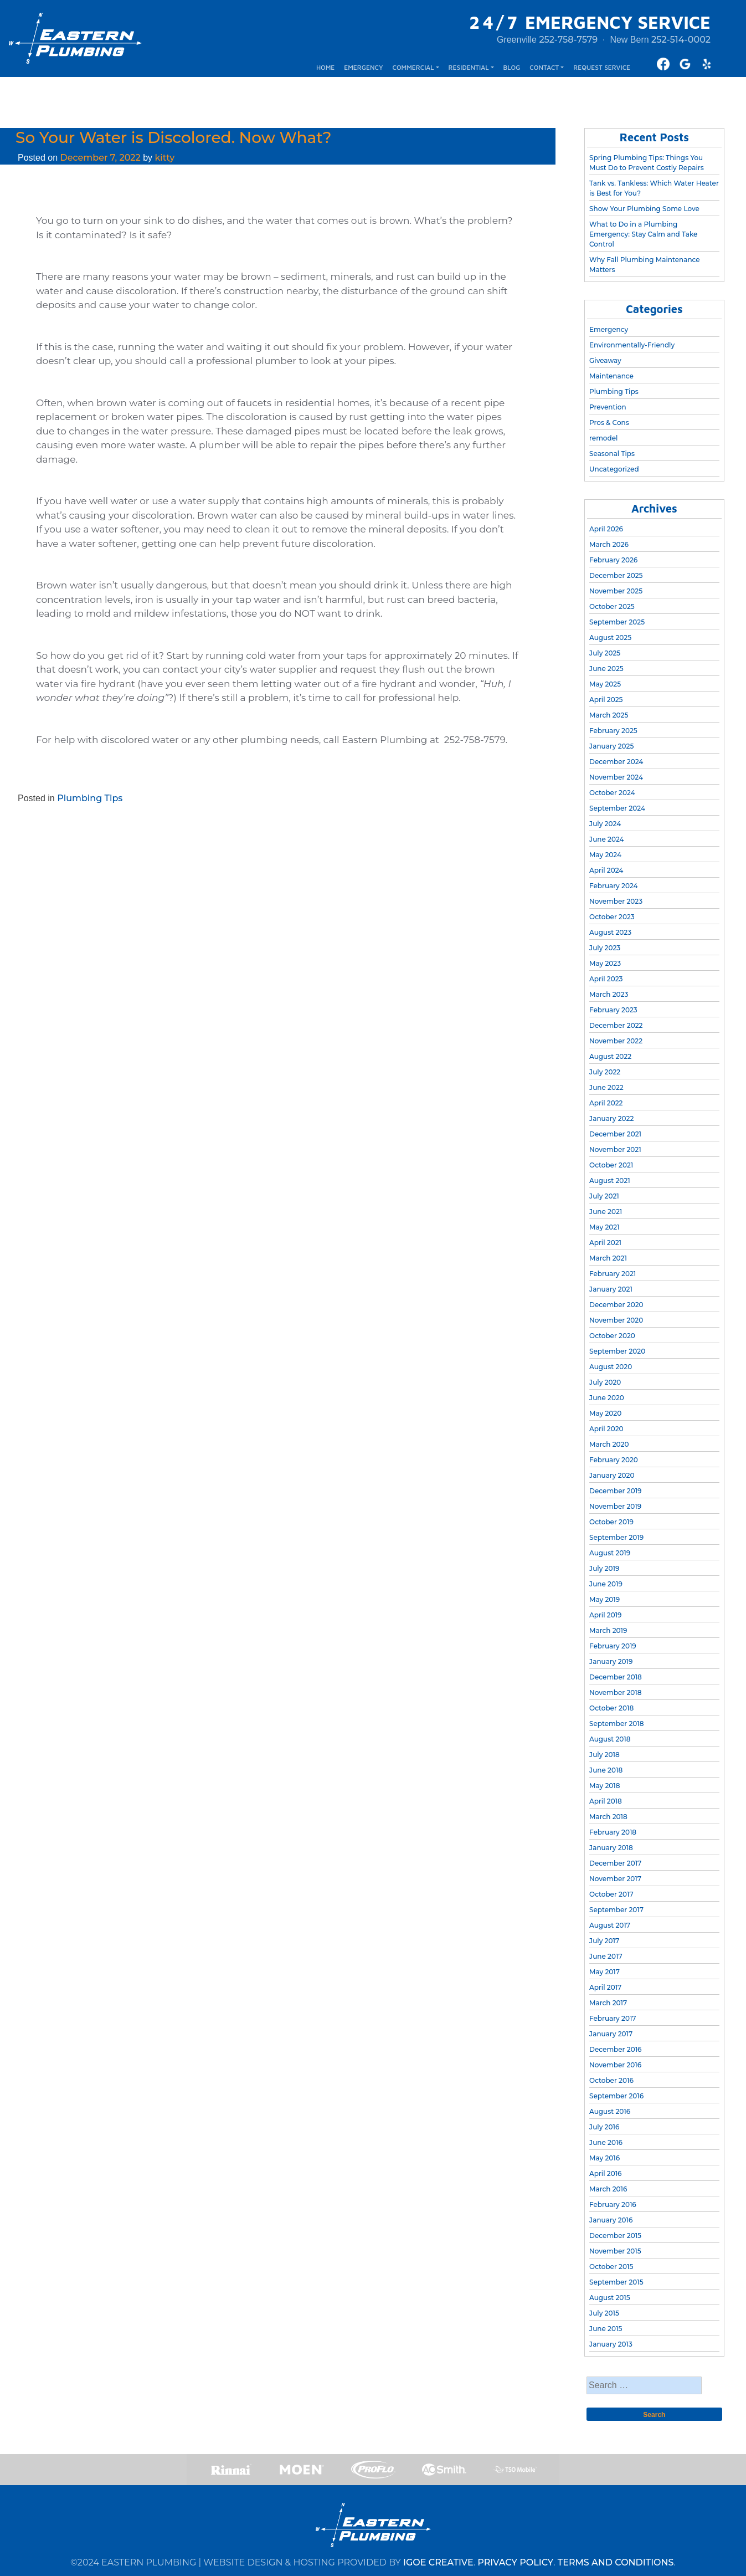  I want to click on February 2025, so click(613, 730).